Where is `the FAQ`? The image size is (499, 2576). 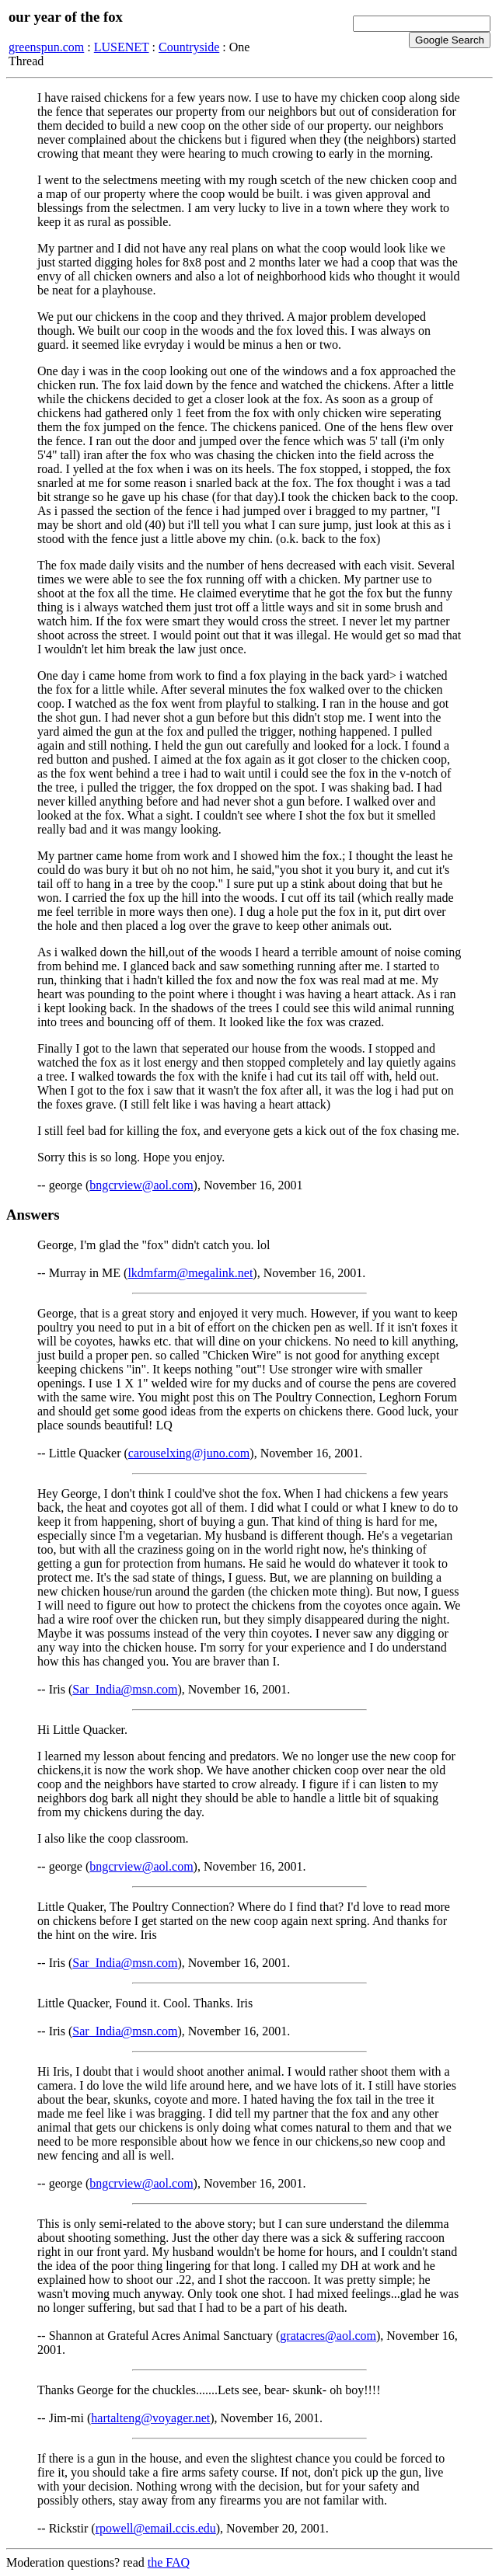 the FAQ is located at coordinates (169, 2562).